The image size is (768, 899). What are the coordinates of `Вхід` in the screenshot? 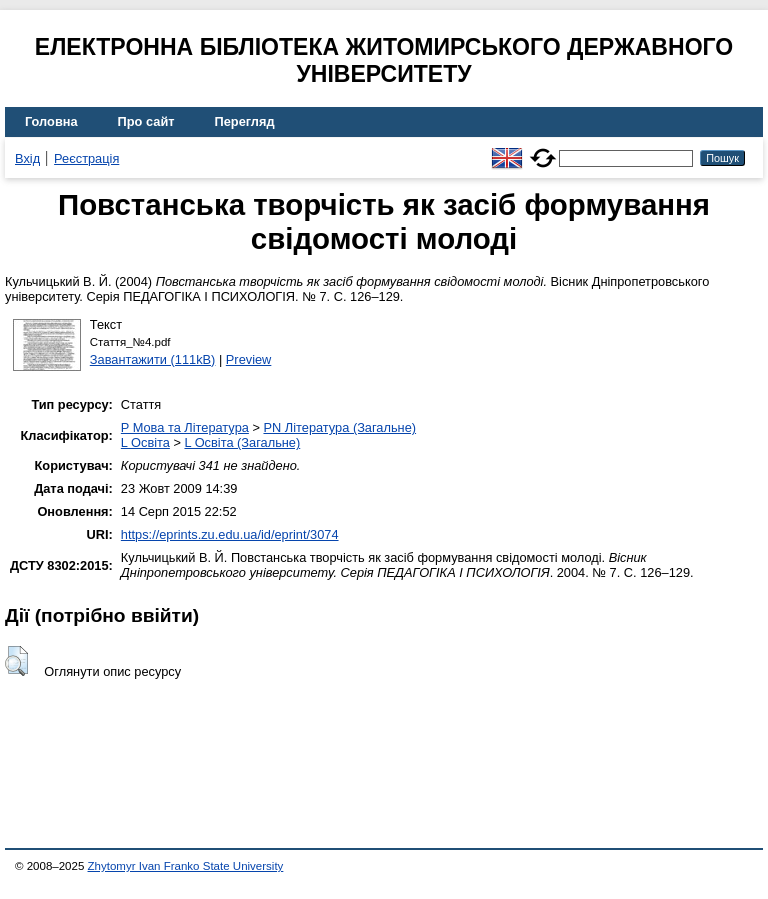 It's located at (27, 158).